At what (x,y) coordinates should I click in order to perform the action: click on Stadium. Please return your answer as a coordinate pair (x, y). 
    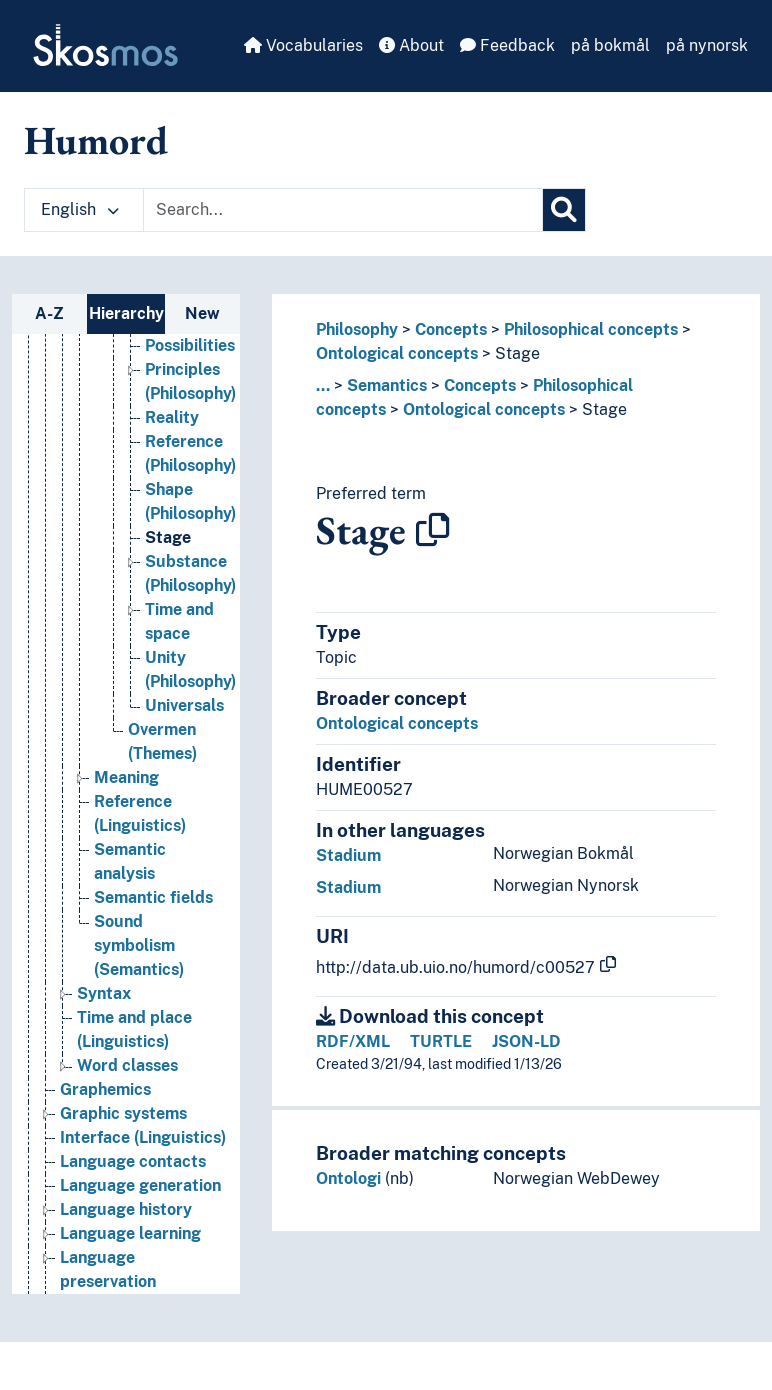
    Looking at the image, I should click on (348, 855).